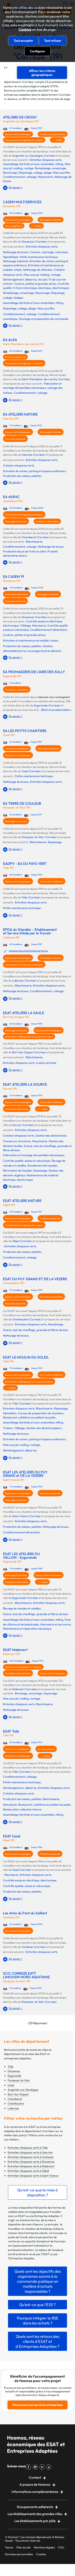 This screenshot has height=2576, width=75. I want to click on Impression, reprographie et marquage, so click(23, 1667).